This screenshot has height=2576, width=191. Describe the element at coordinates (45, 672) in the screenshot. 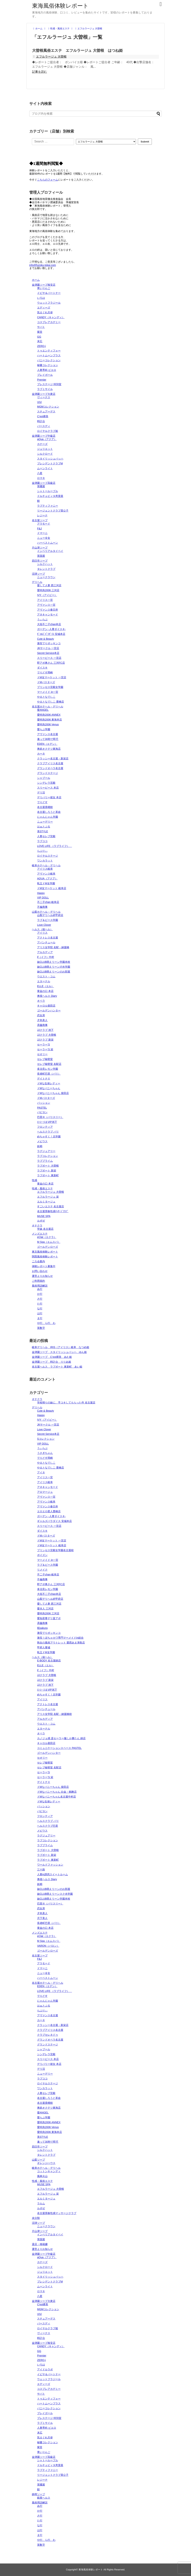

I see `でりどす岡崎` at that location.